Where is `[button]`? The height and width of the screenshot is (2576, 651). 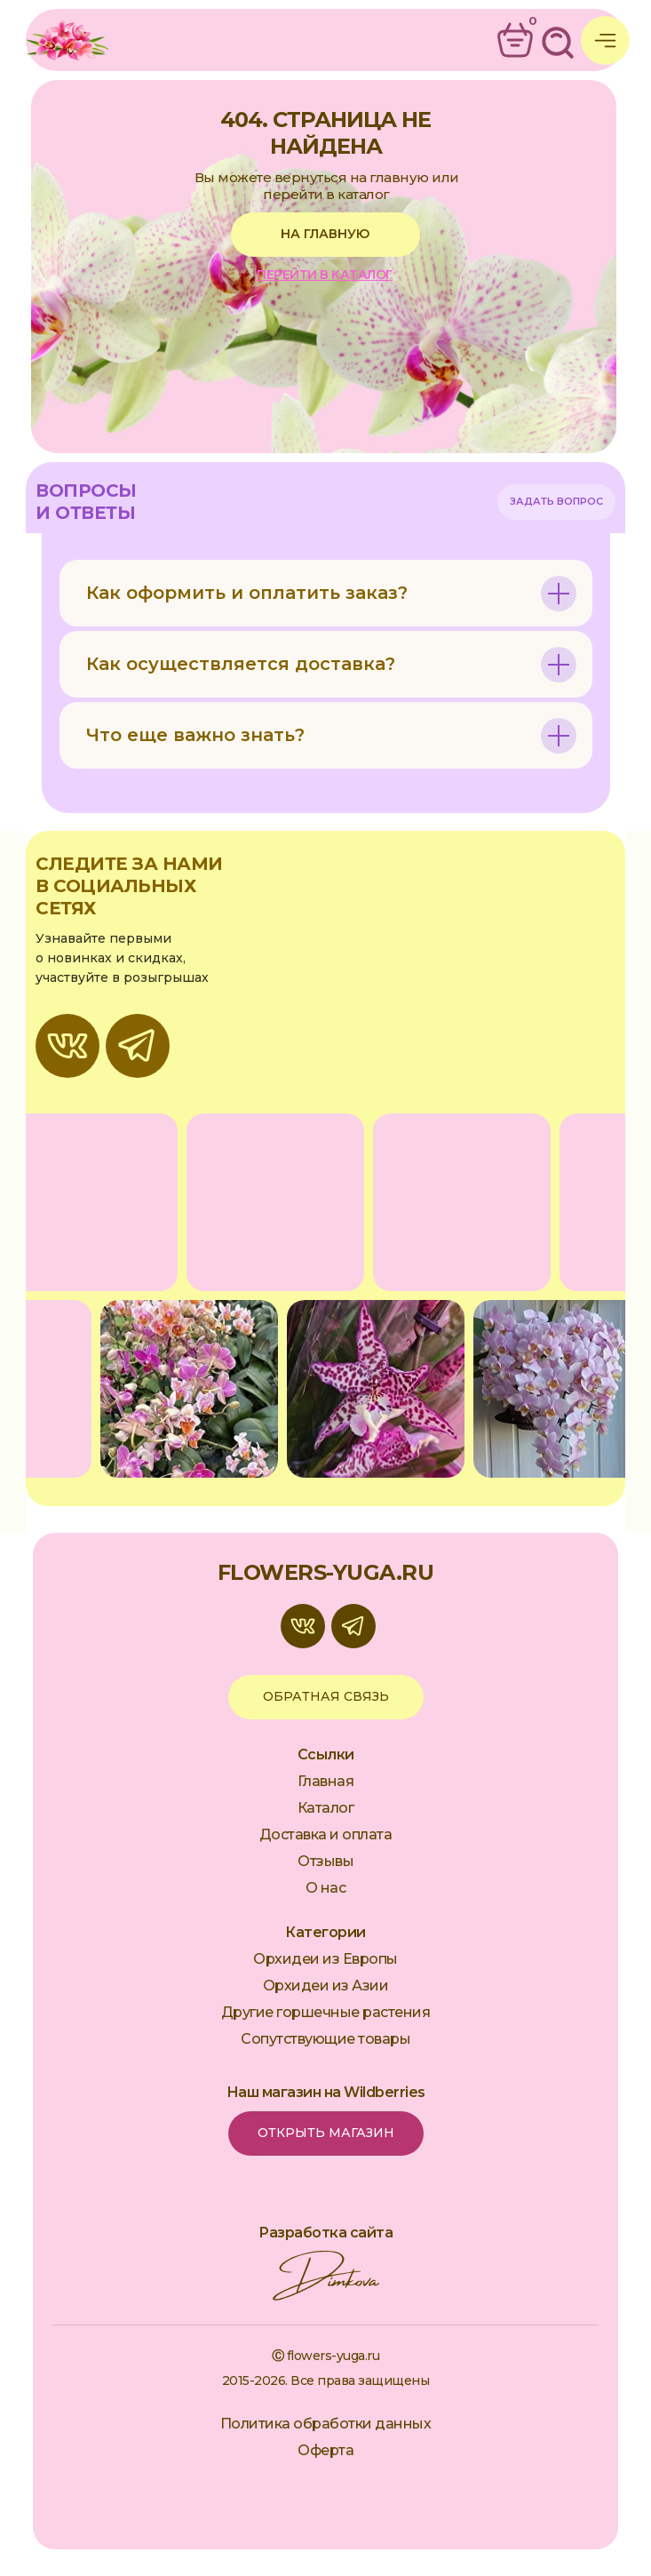 [button] is located at coordinates (556, 502).